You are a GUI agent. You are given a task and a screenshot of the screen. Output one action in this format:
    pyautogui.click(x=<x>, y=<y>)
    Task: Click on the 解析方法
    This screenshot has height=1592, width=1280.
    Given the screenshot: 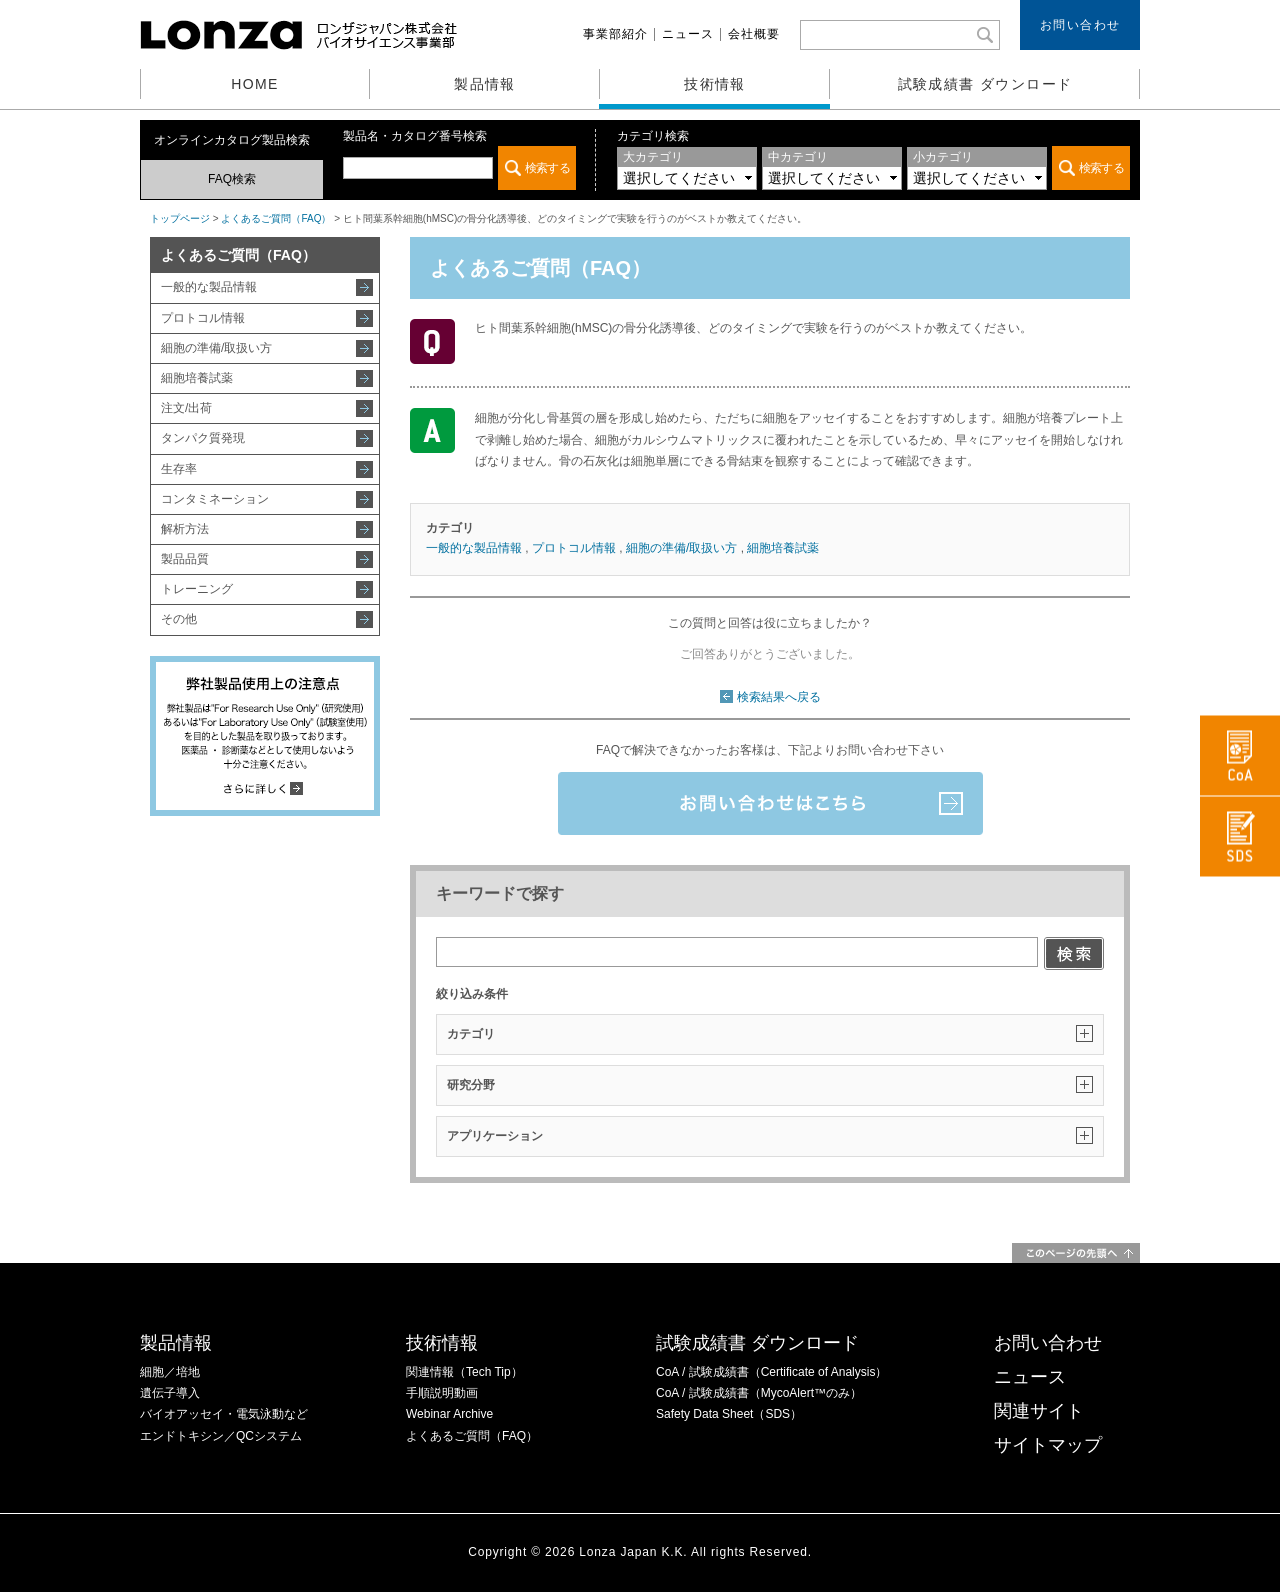 What is the action you would take?
    pyautogui.click(x=185, y=529)
    